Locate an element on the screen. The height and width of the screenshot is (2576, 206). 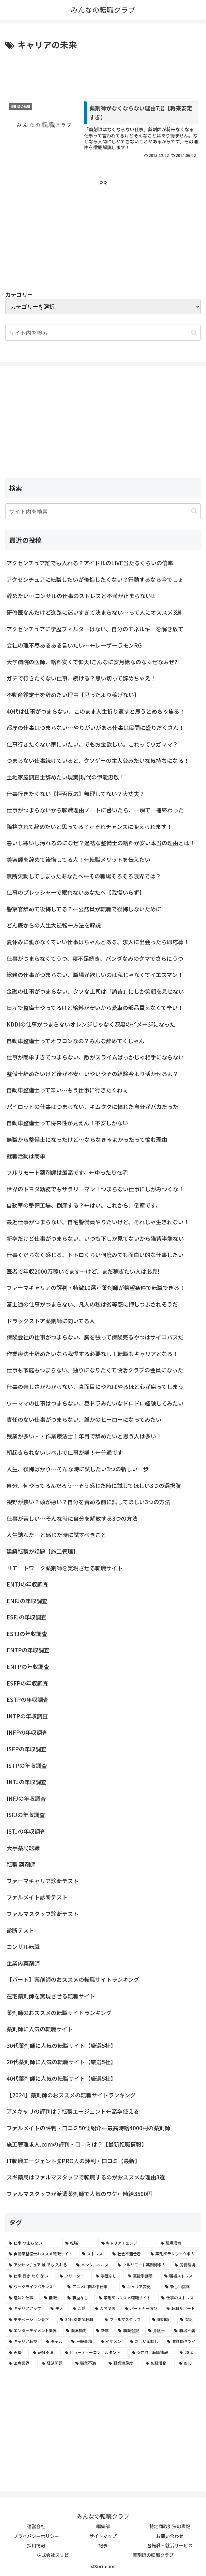
プライバシーポリシー is located at coordinates (36, 2536).